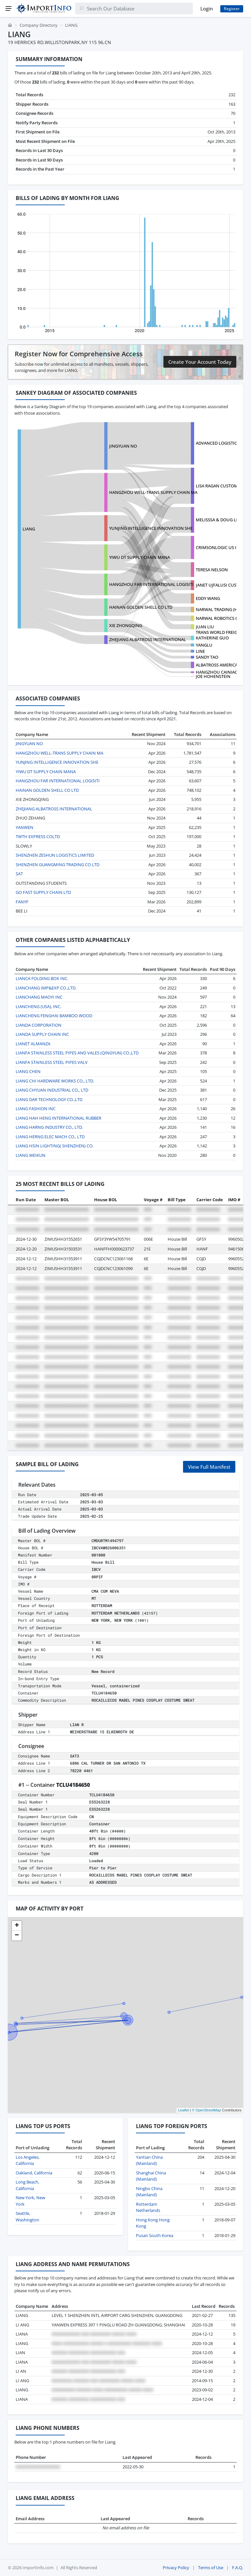  I want to click on [button], so click(17, 1926).